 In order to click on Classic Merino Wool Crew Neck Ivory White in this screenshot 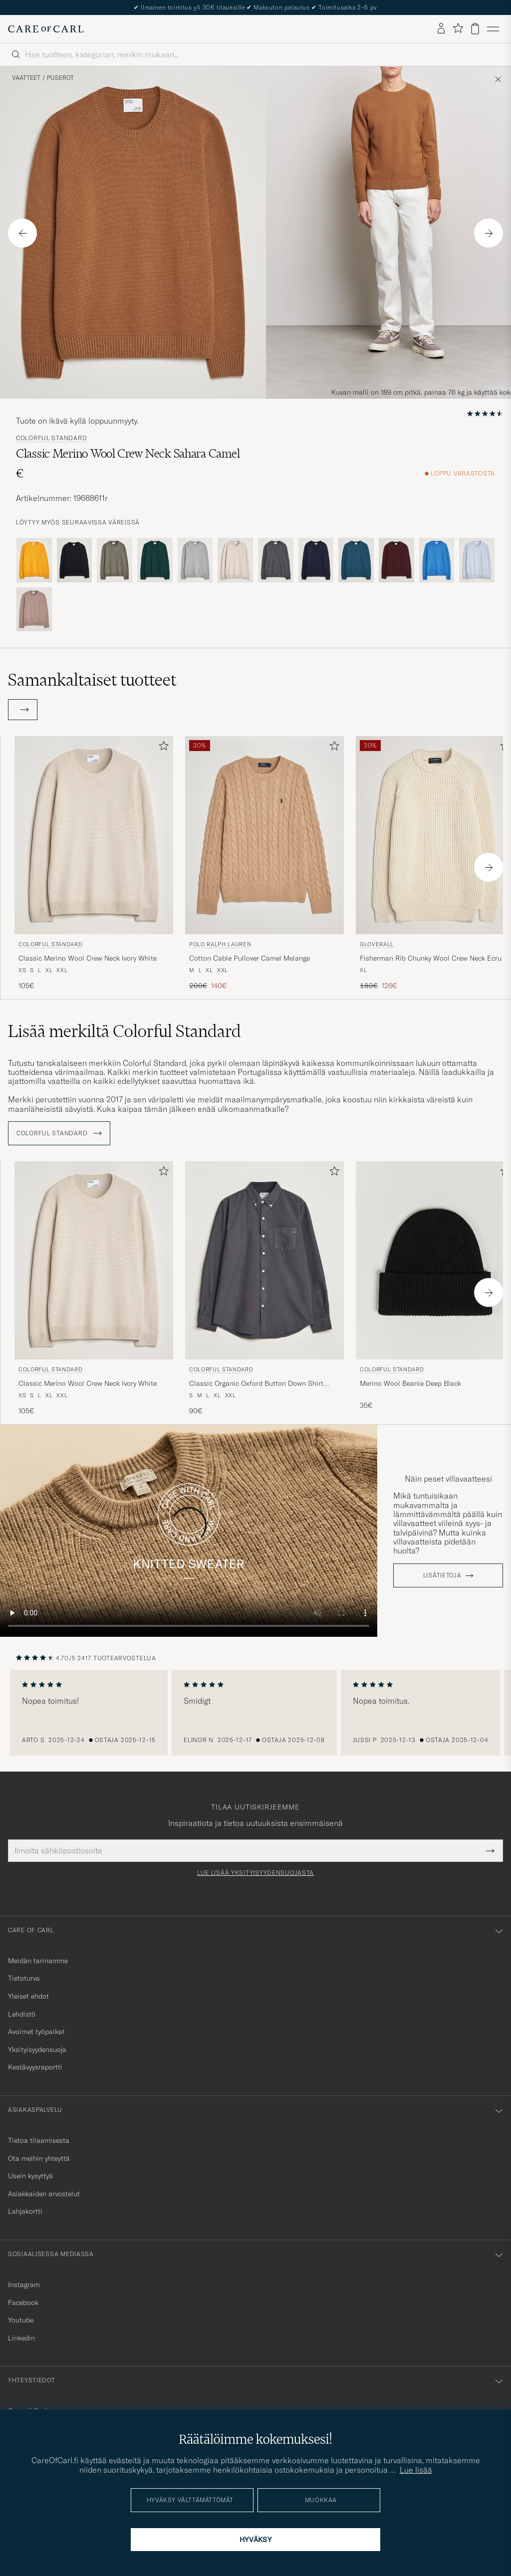, I will do `click(87, 958)`.